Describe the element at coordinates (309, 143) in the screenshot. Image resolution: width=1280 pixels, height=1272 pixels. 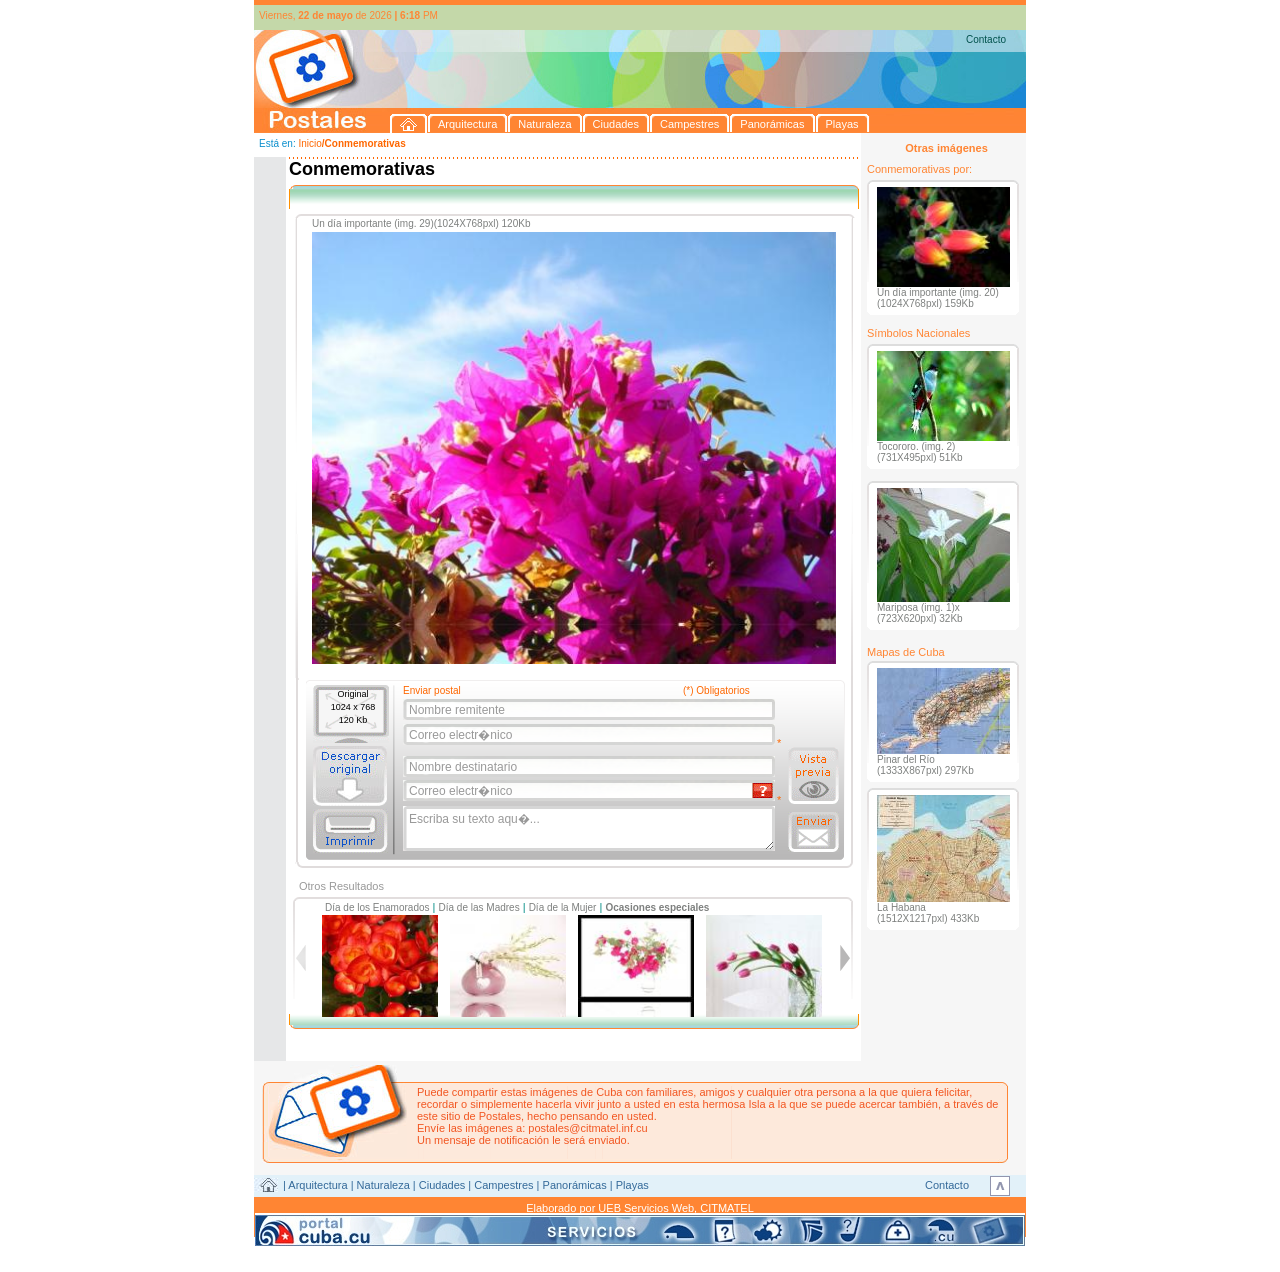
I see `Inicio` at that location.